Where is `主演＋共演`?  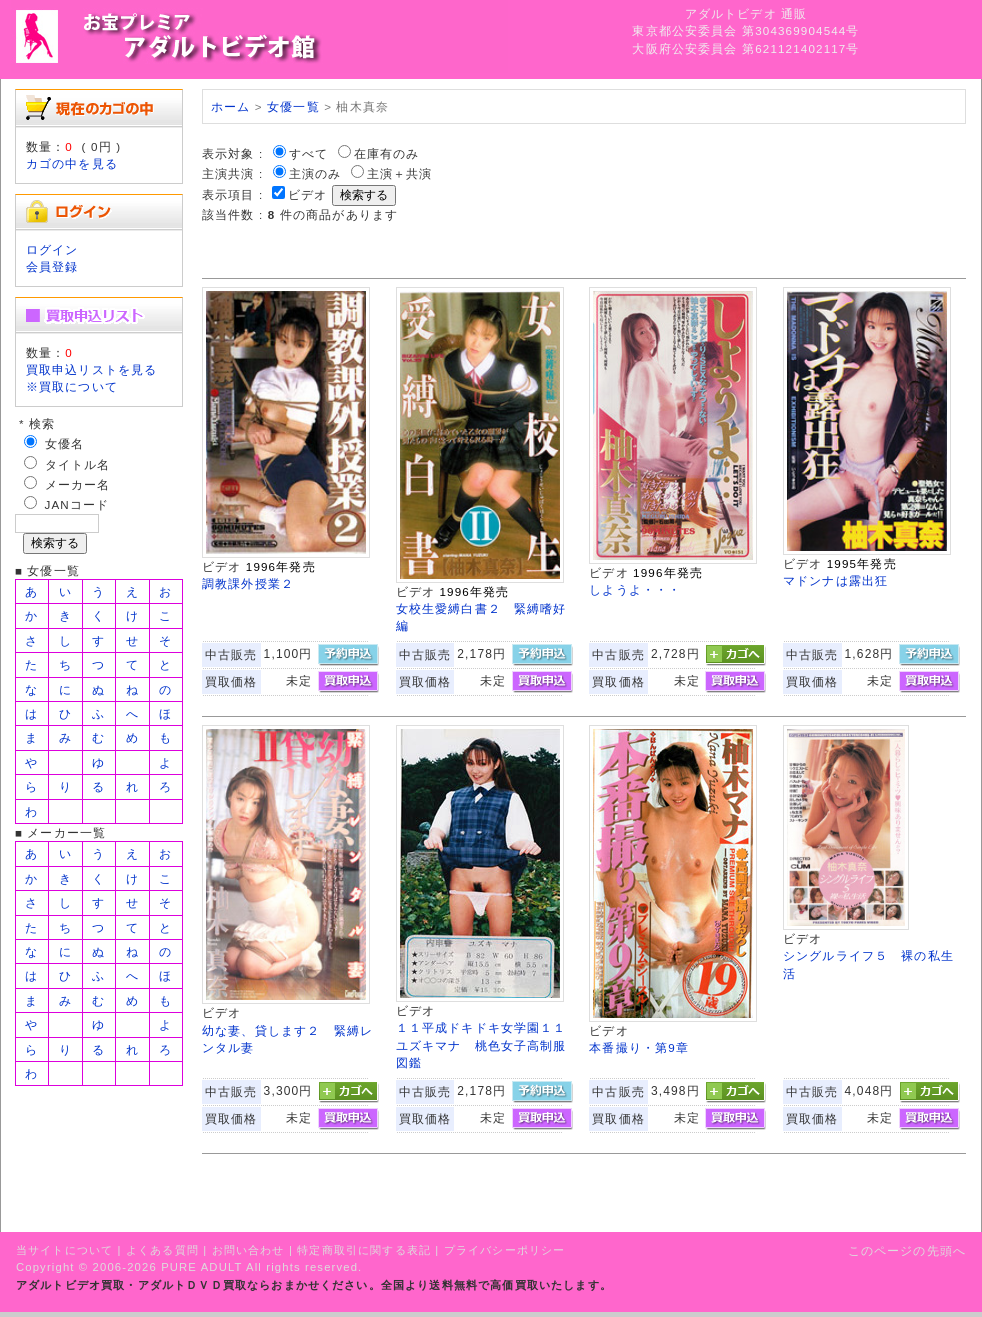
主演＋共演 is located at coordinates (400, 173).